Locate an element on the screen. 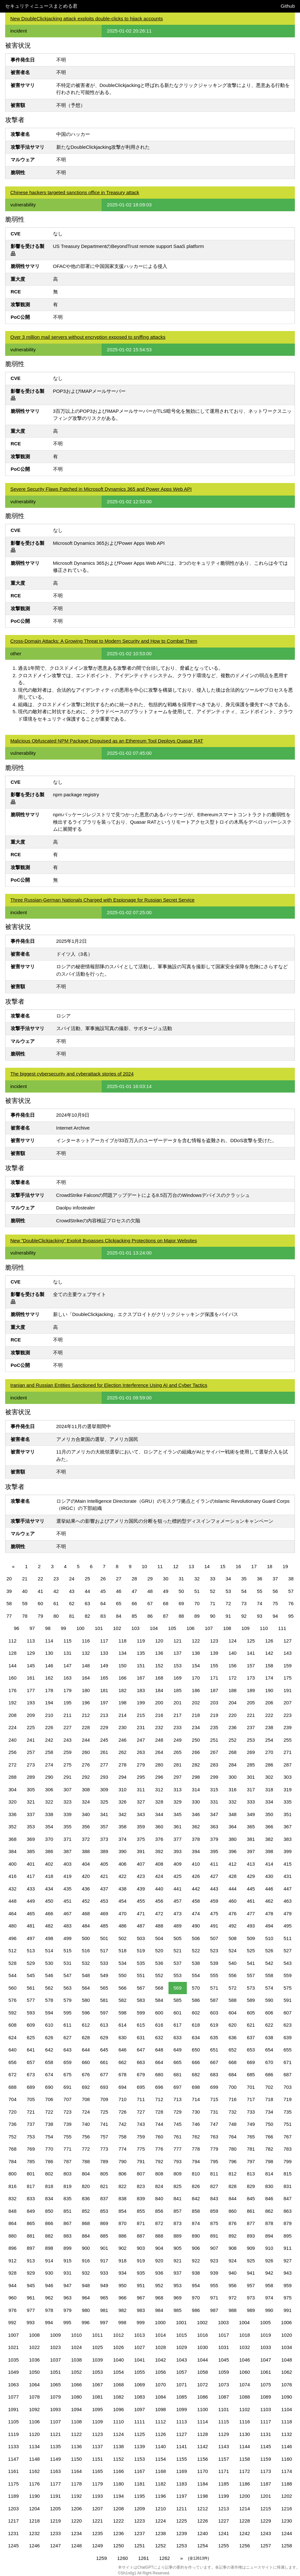 The height and width of the screenshot is (2576, 300). 250 is located at coordinates (196, 1740).